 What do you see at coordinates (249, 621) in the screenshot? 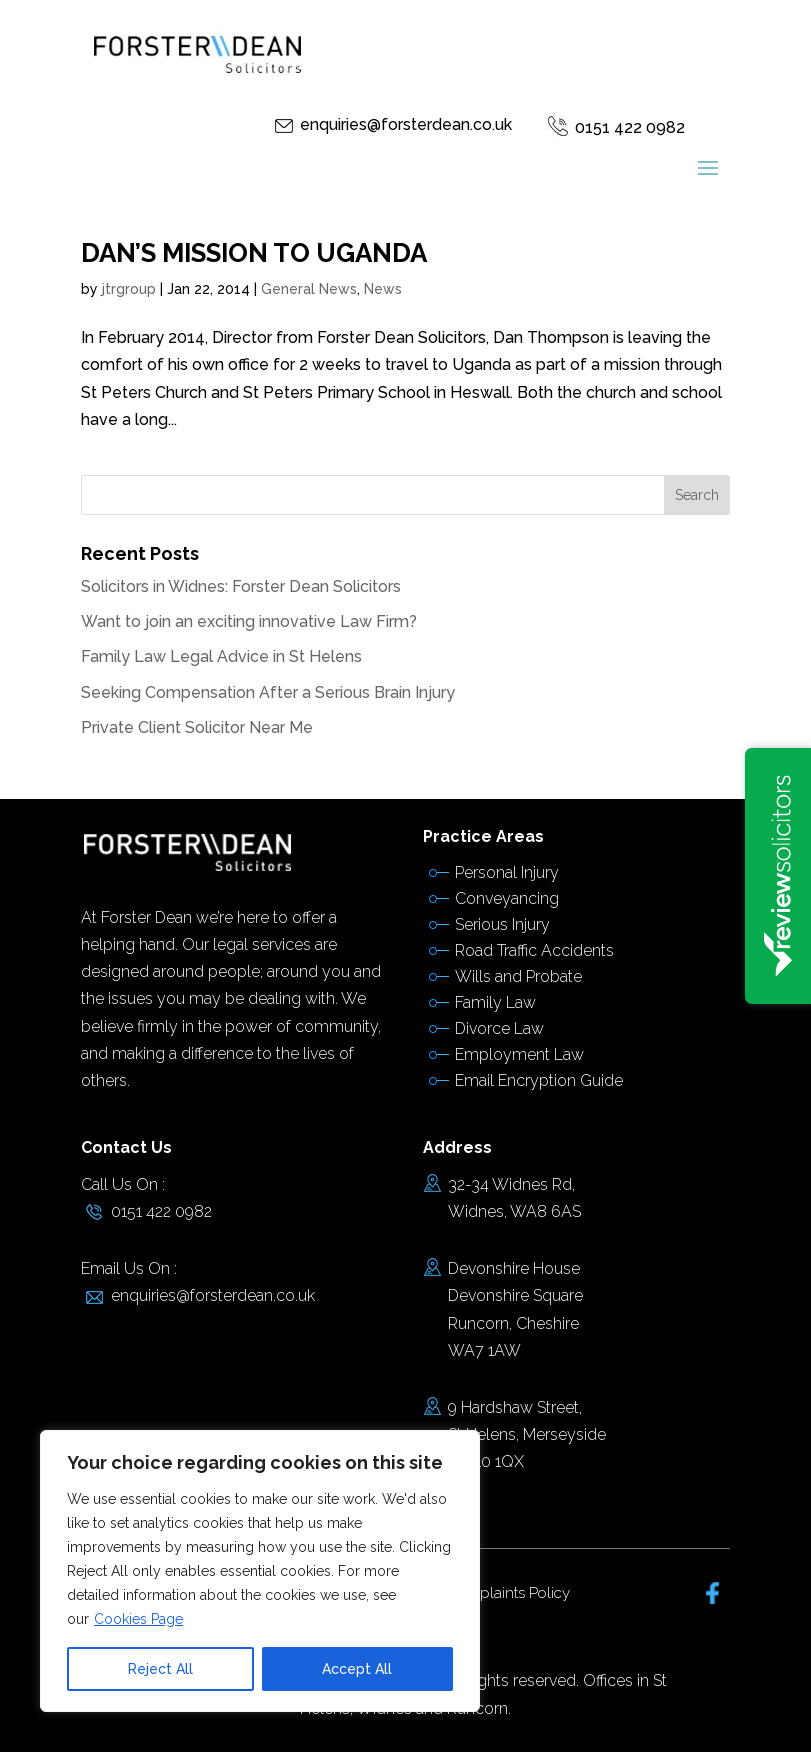
I see `Want to join an exciting innovative Law Firm?` at bounding box center [249, 621].